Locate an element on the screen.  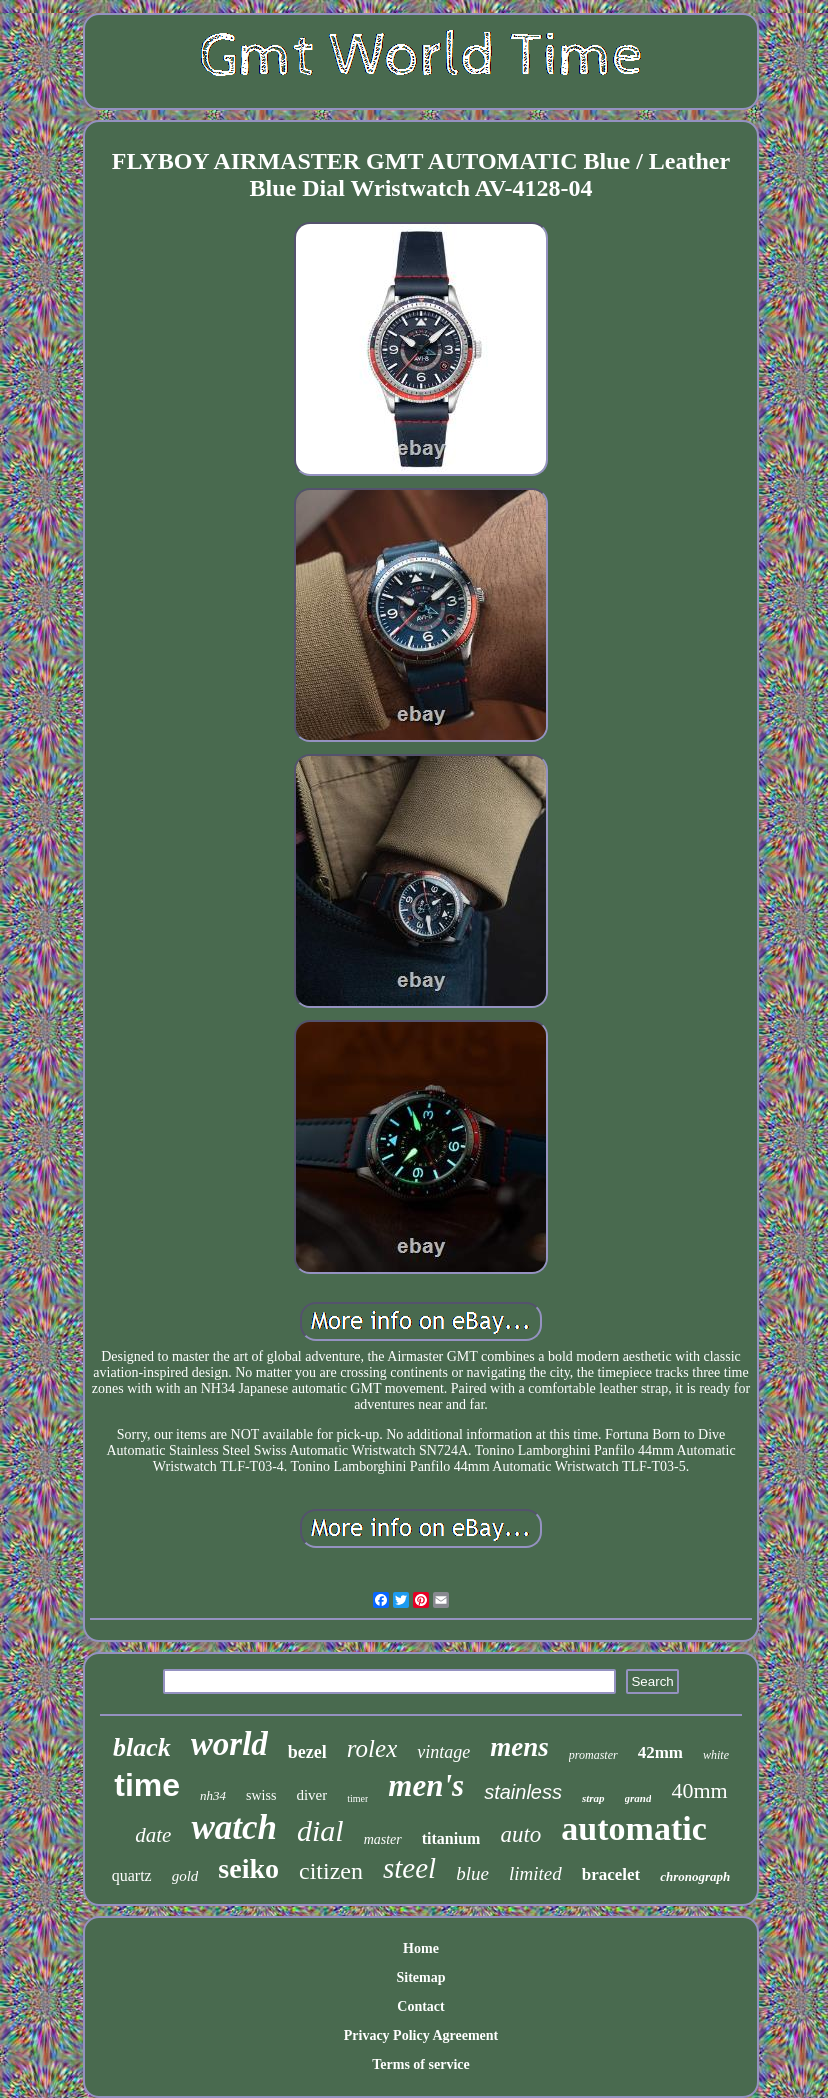
chronograph is located at coordinates (695, 1876).